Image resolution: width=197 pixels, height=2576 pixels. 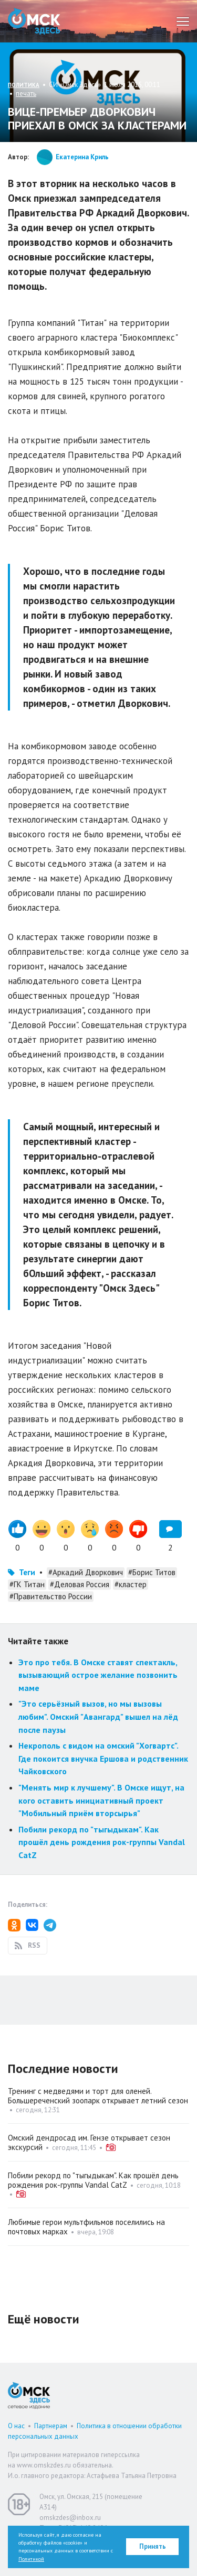 What do you see at coordinates (85, 1572) in the screenshot?
I see `#Аркадий Дворкович` at bounding box center [85, 1572].